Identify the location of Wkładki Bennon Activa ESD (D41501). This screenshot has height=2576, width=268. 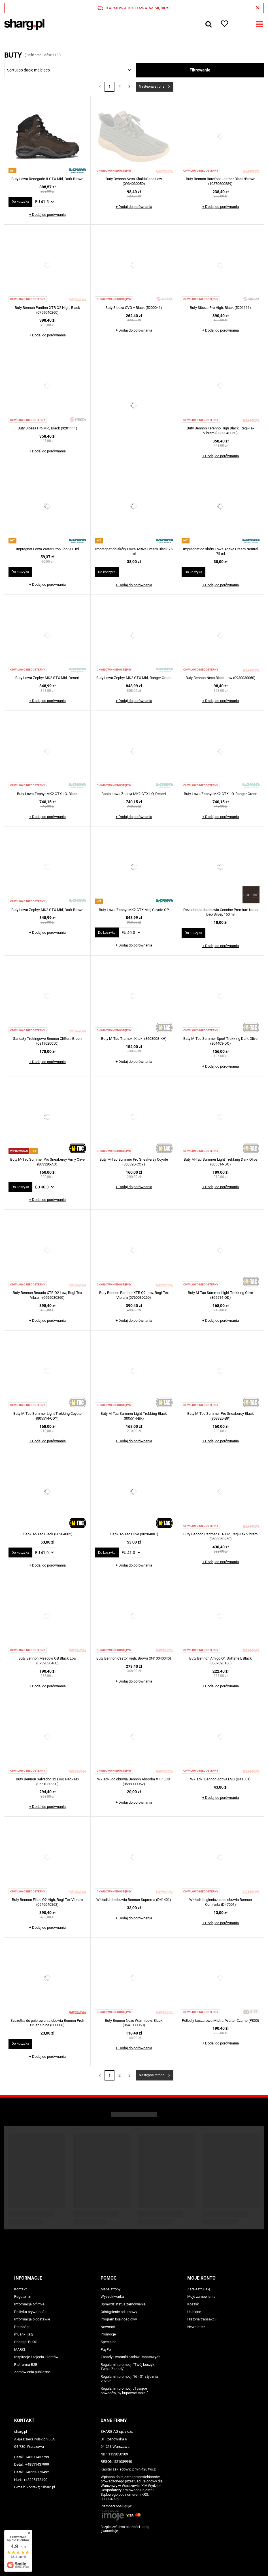
(220, 1779).